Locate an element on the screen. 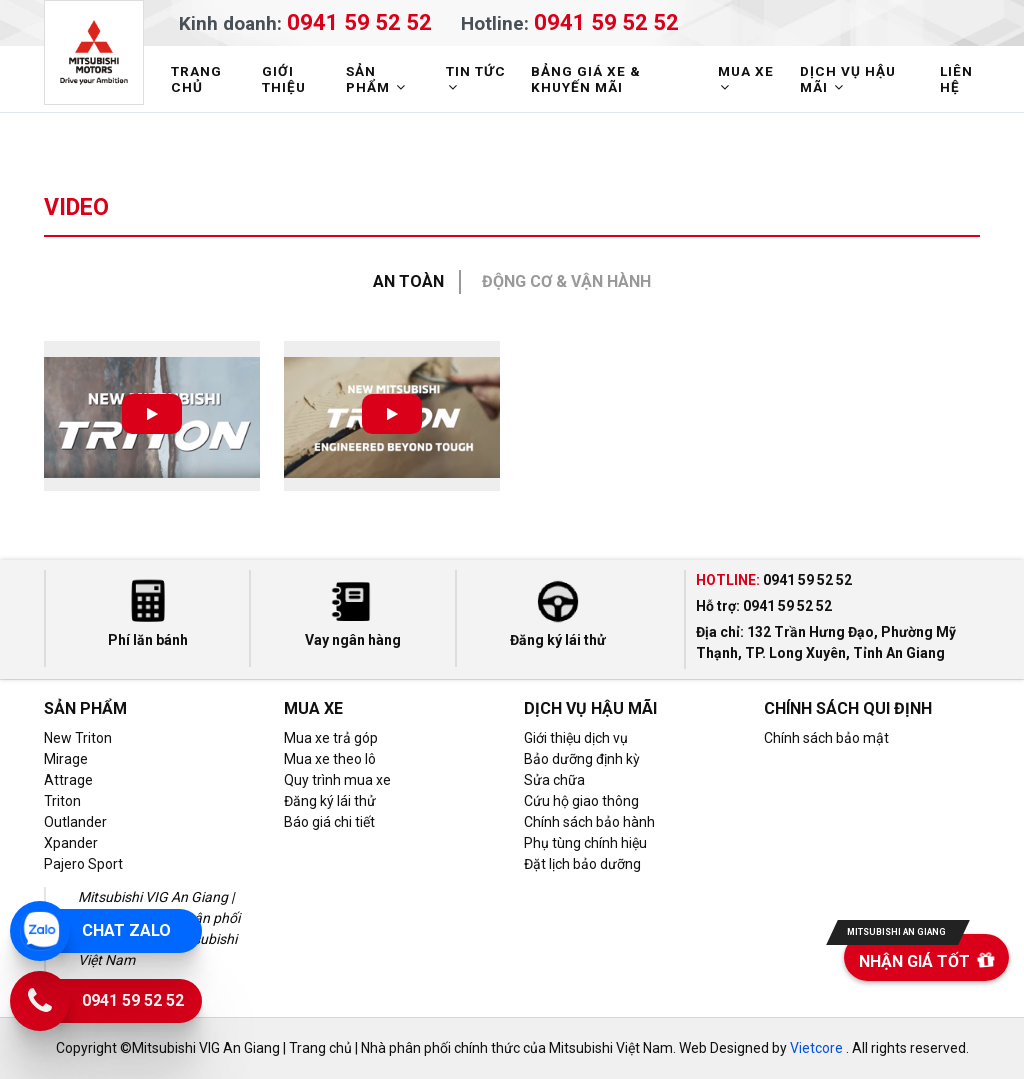  Chính sách bảo mật is located at coordinates (826, 738).